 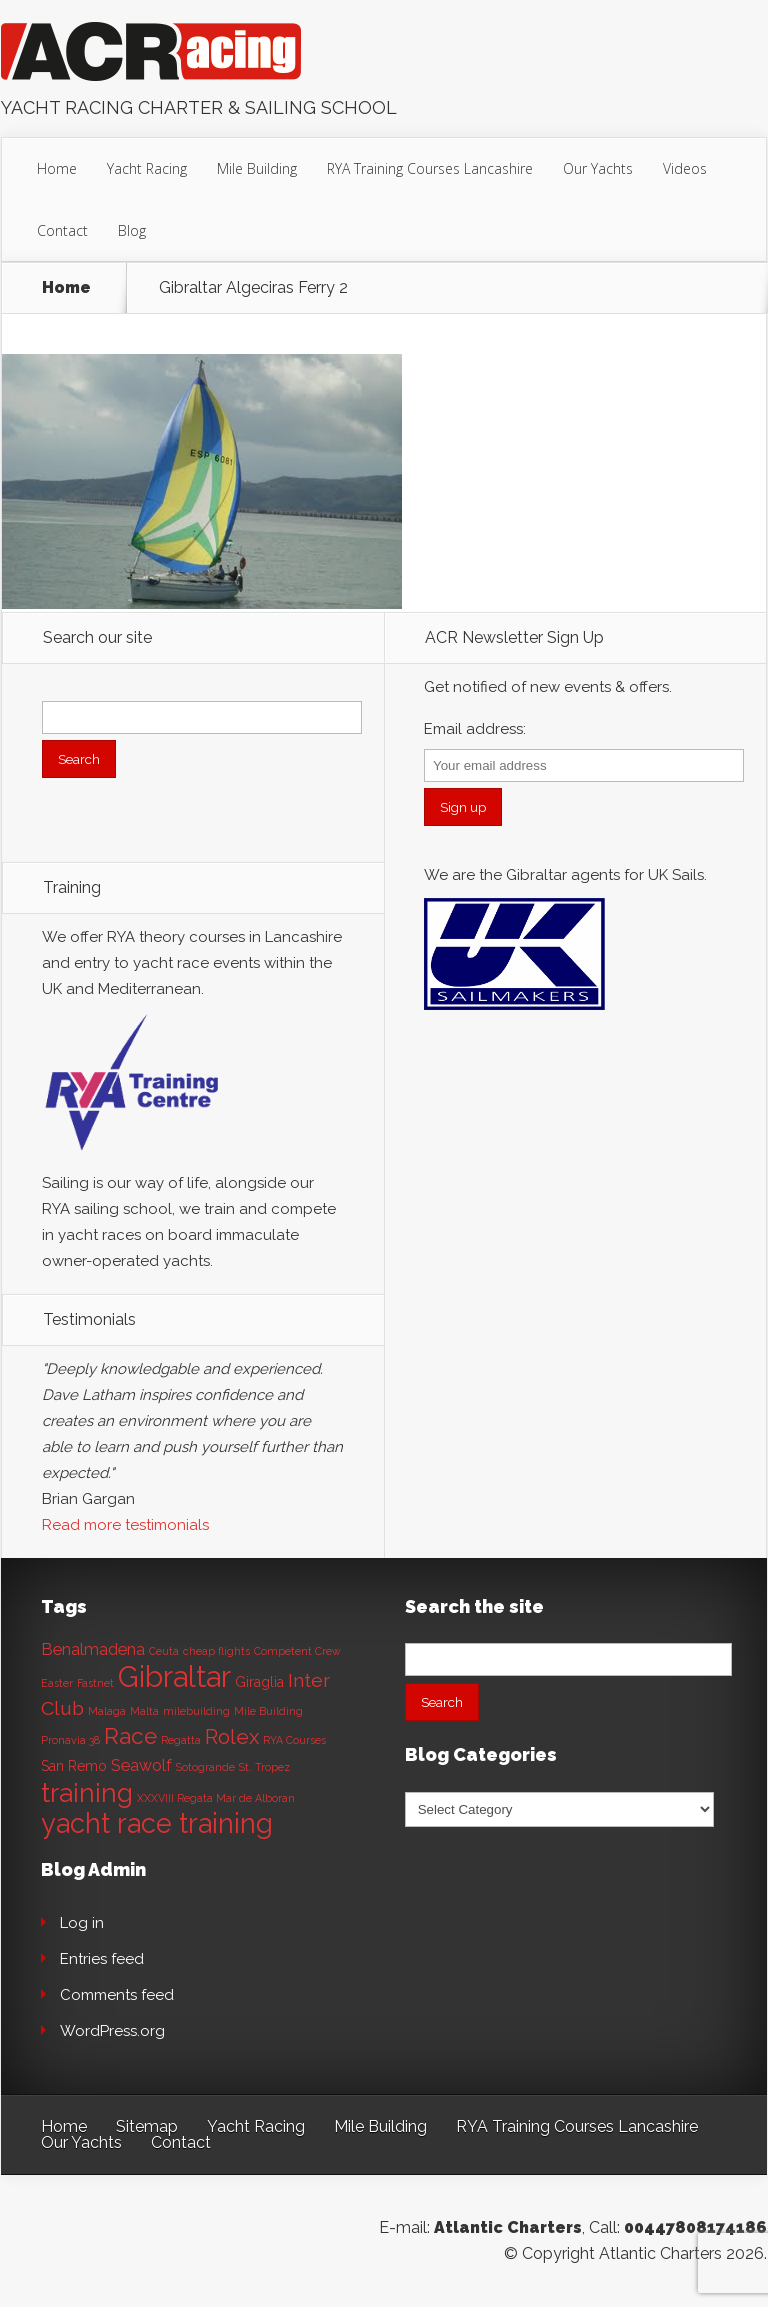 I want to click on Malta [Malta (1 item)], so click(x=144, y=1711).